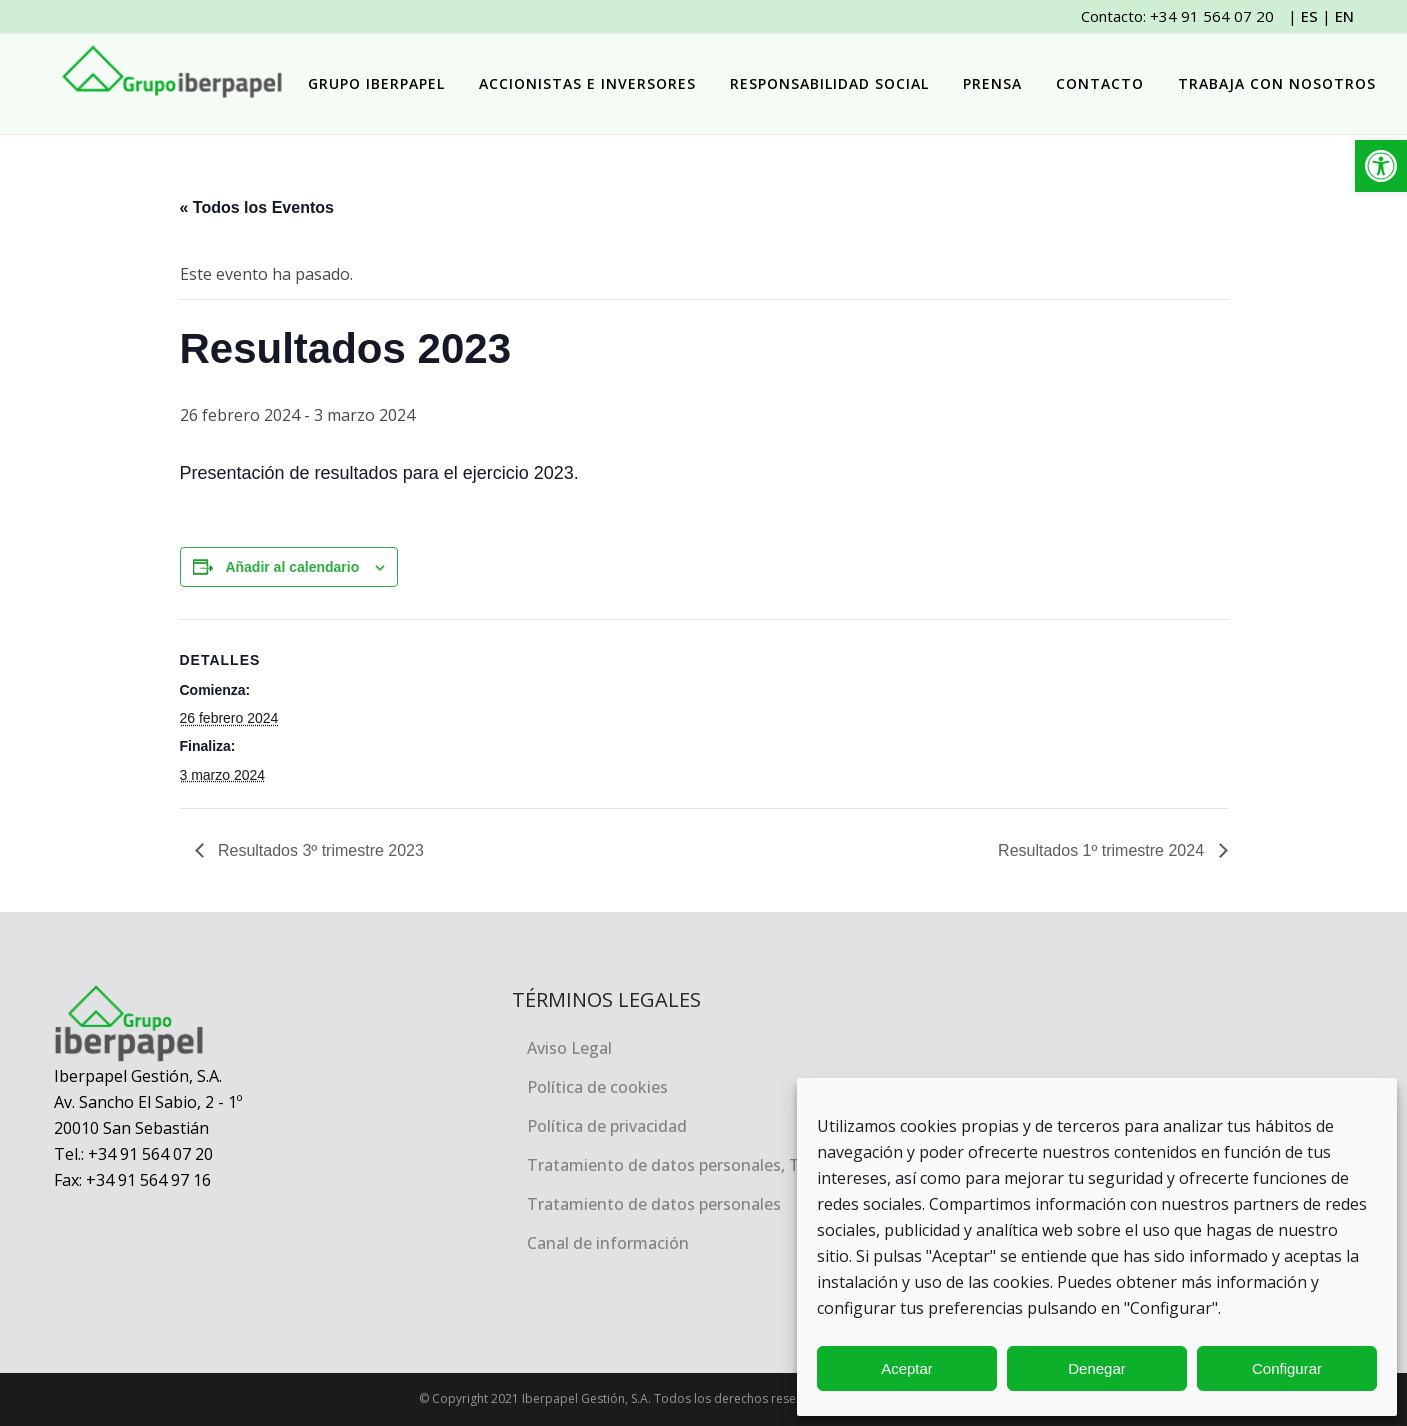 This screenshot has height=1426, width=1407. Describe the element at coordinates (907, 1368) in the screenshot. I see `Aceptar` at that location.